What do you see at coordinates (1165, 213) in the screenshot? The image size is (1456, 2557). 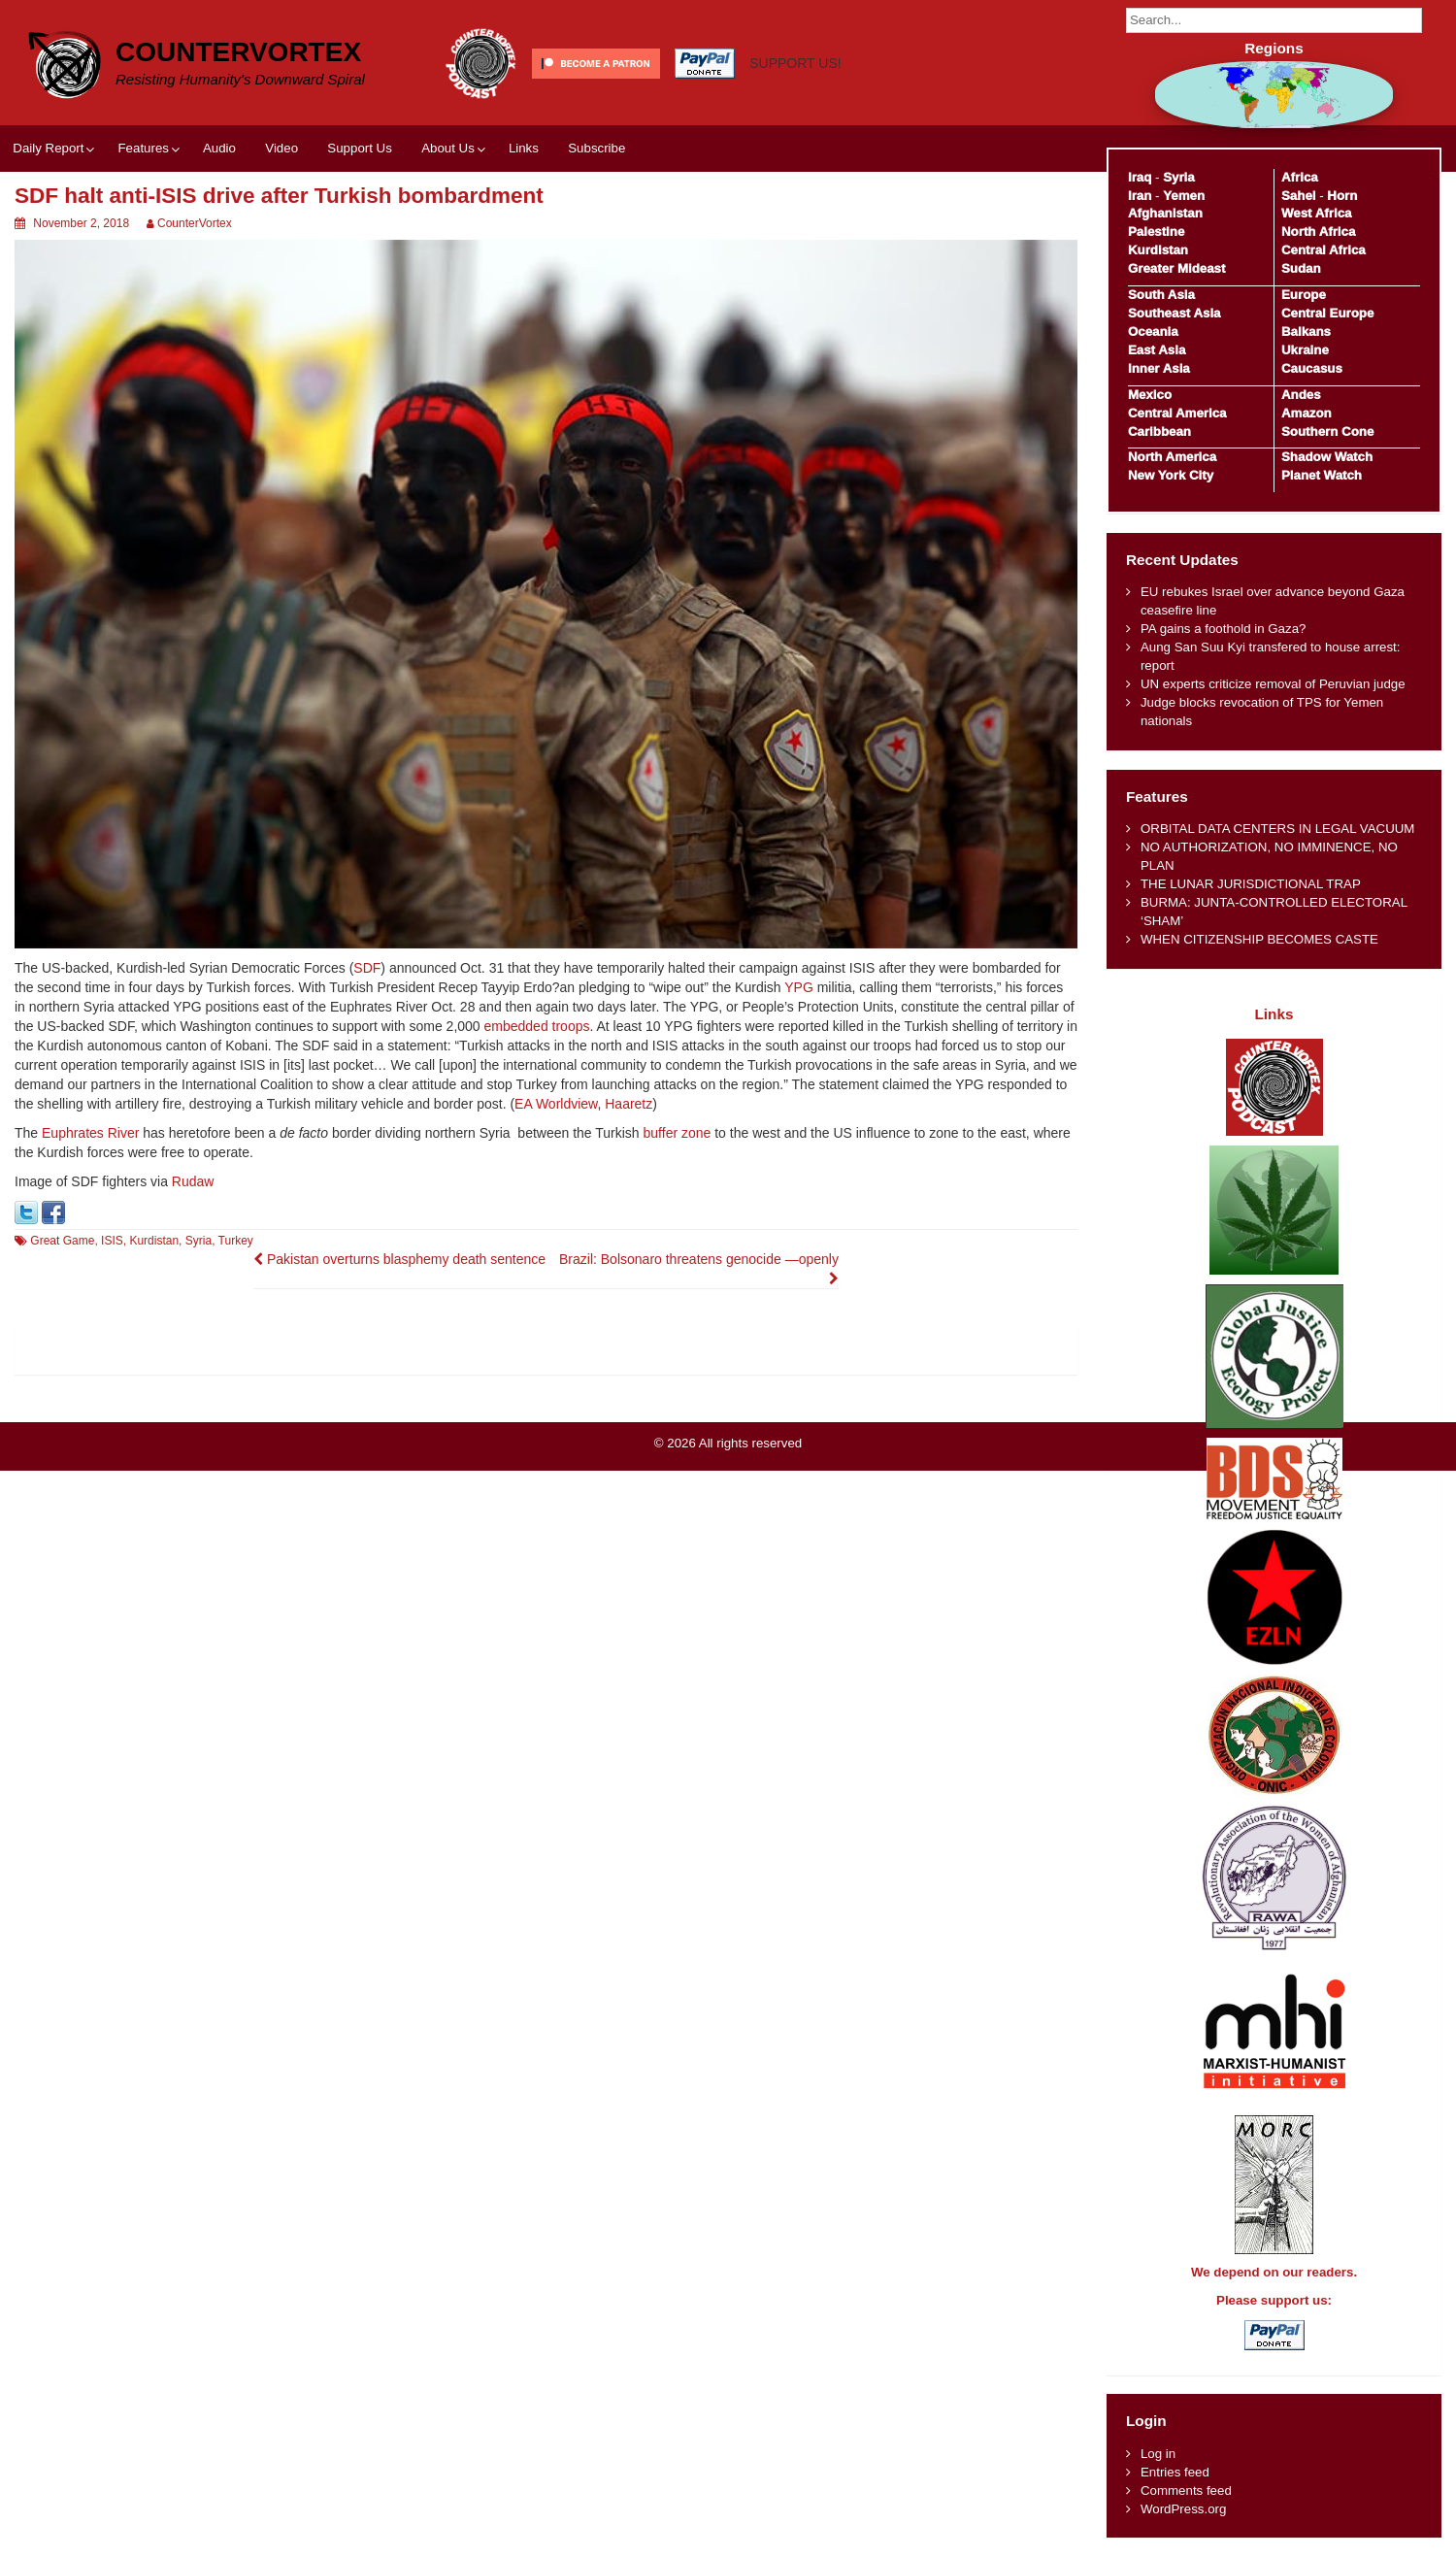 I see `Afghanistan` at bounding box center [1165, 213].